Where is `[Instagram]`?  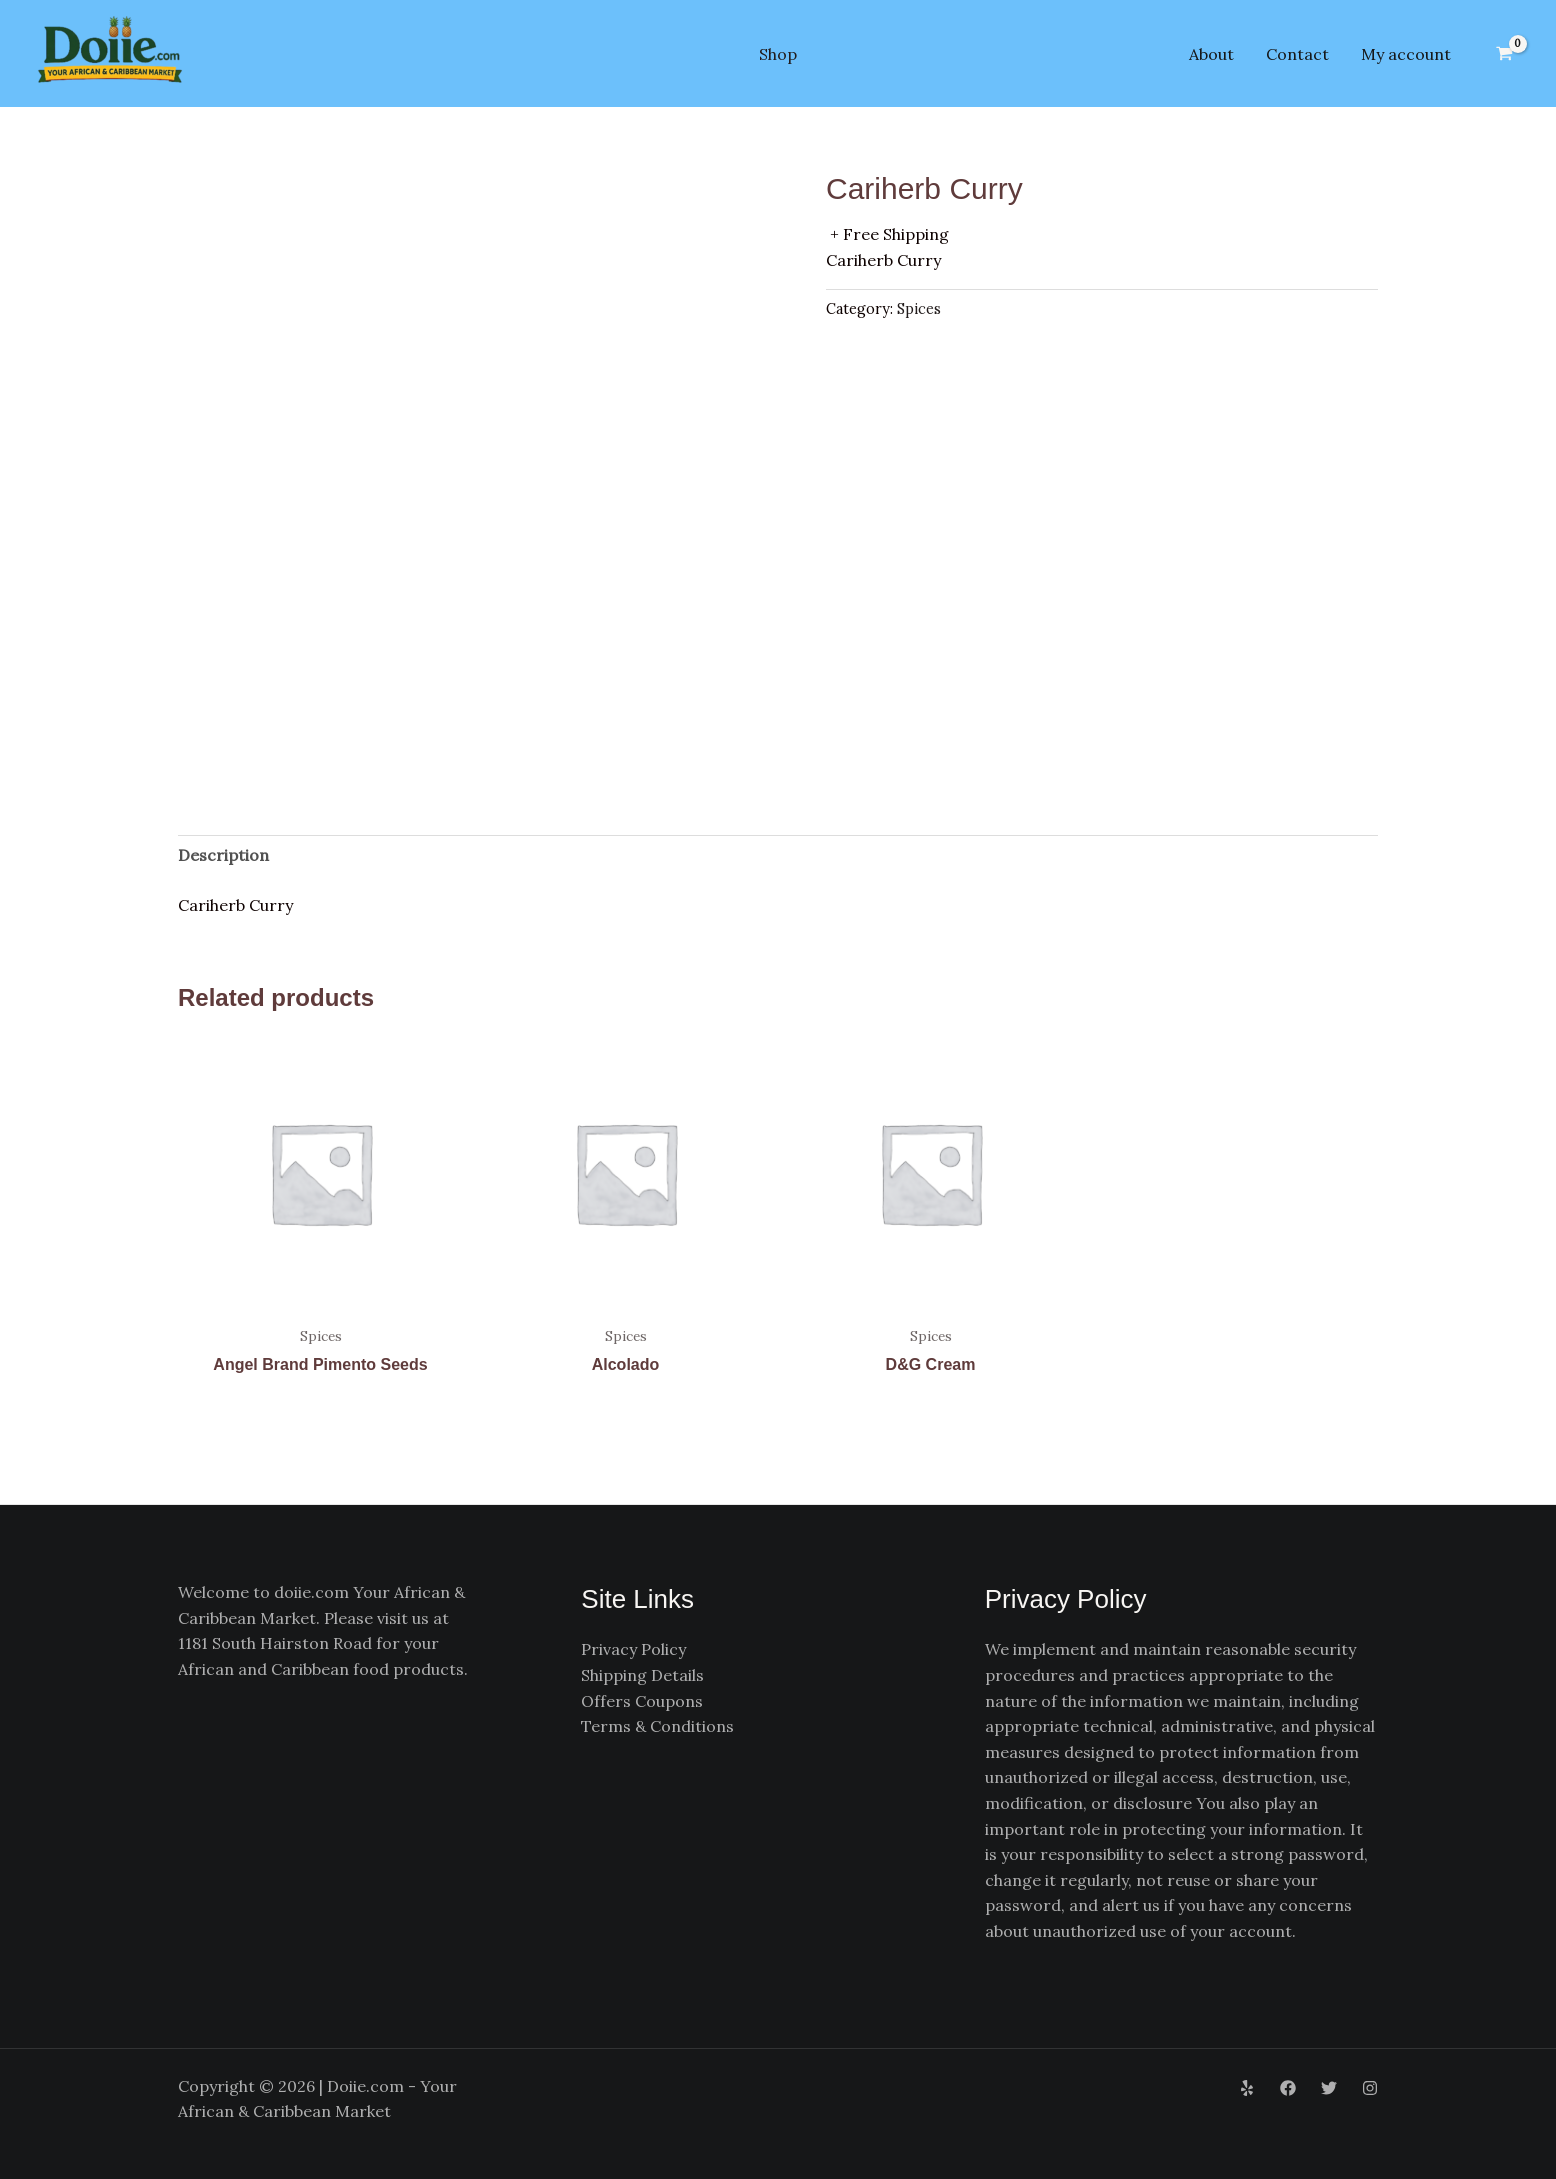 [Instagram] is located at coordinates (1370, 2088).